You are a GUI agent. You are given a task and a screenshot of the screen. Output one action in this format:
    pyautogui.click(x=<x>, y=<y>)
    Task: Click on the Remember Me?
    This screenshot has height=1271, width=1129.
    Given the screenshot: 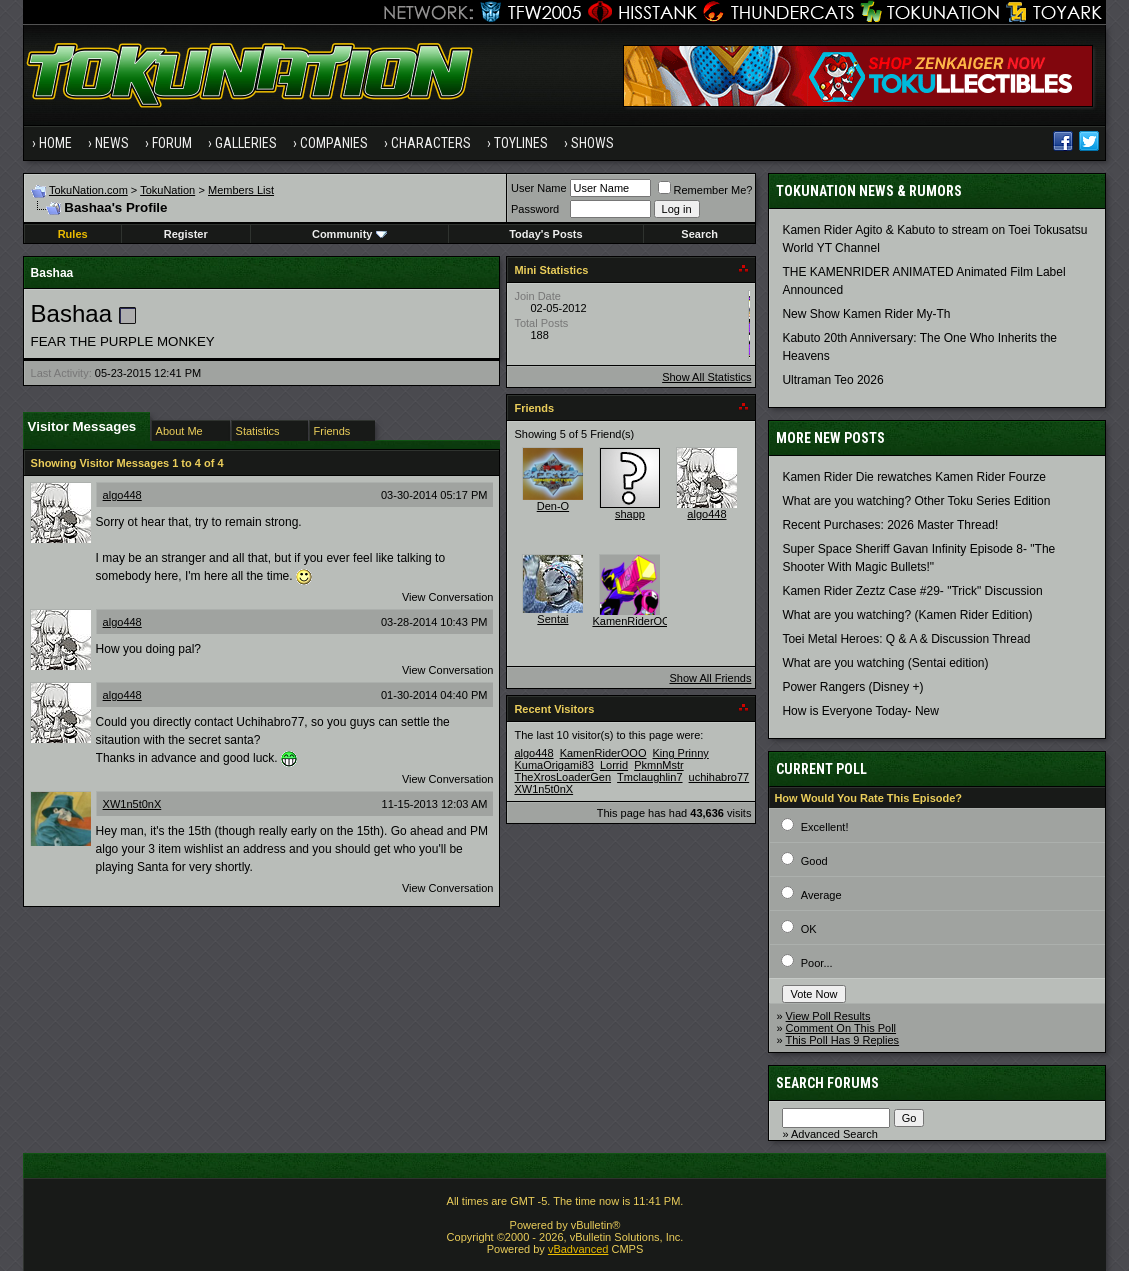 What is the action you would take?
    pyautogui.click(x=705, y=190)
    